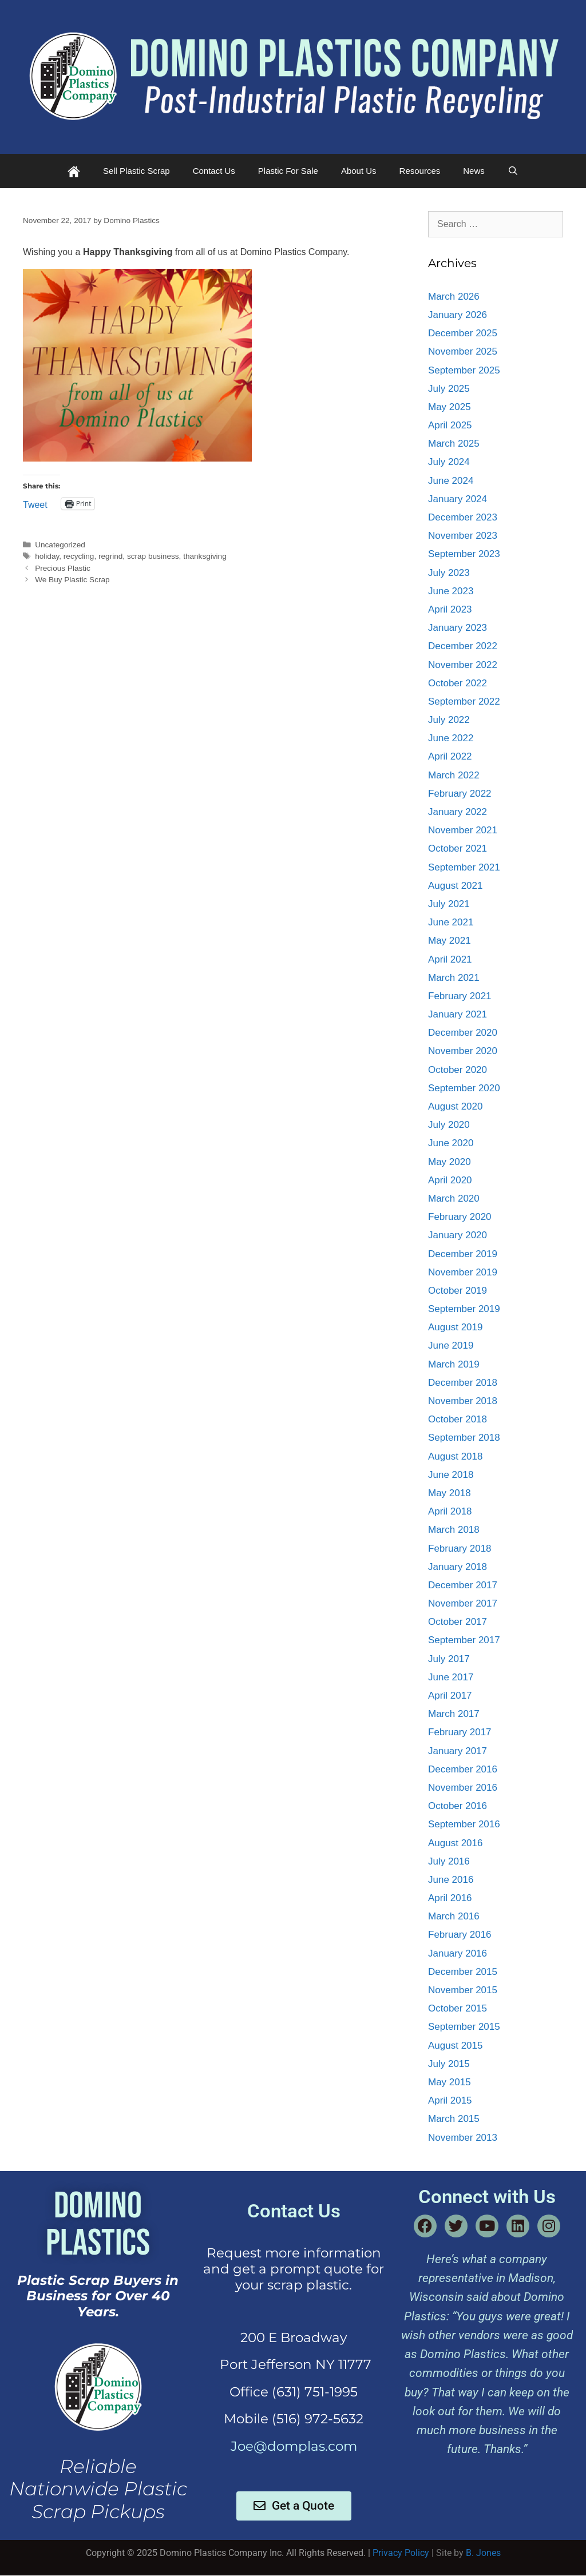  I want to click on About Us, so click(359, 171).